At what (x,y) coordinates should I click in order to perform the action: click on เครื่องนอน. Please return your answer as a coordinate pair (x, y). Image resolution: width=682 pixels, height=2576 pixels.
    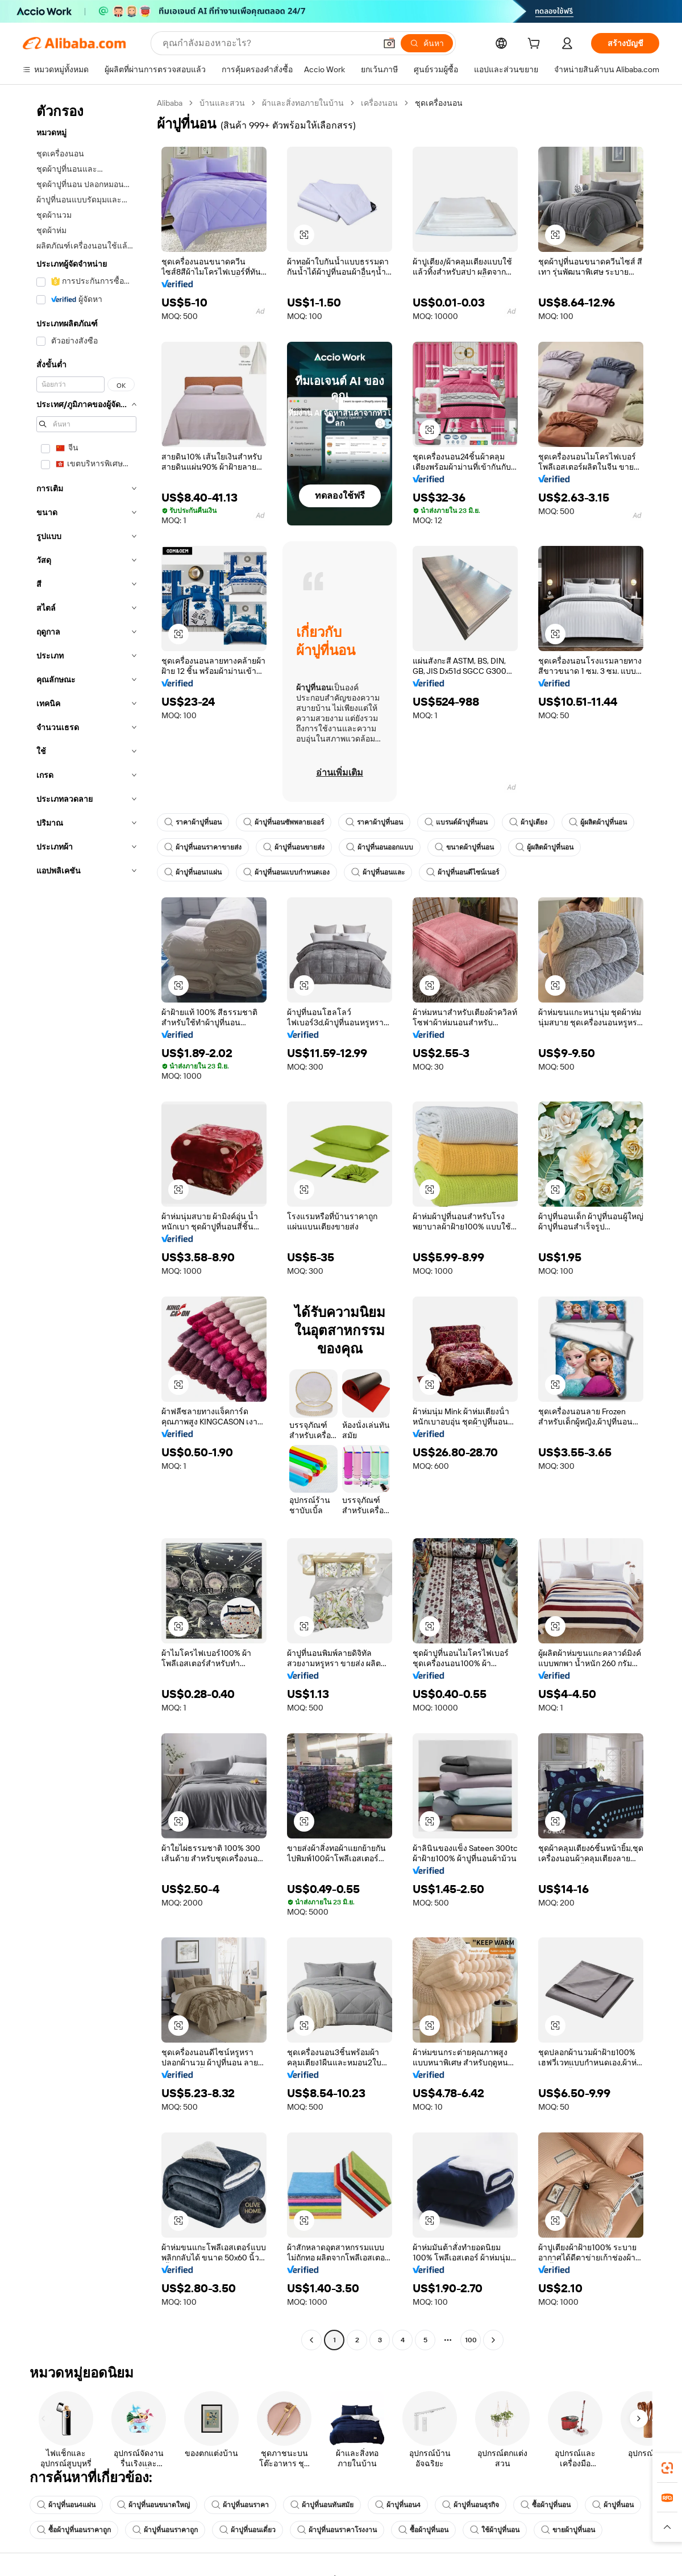
    Looking at the image, I should click on (379, 102).